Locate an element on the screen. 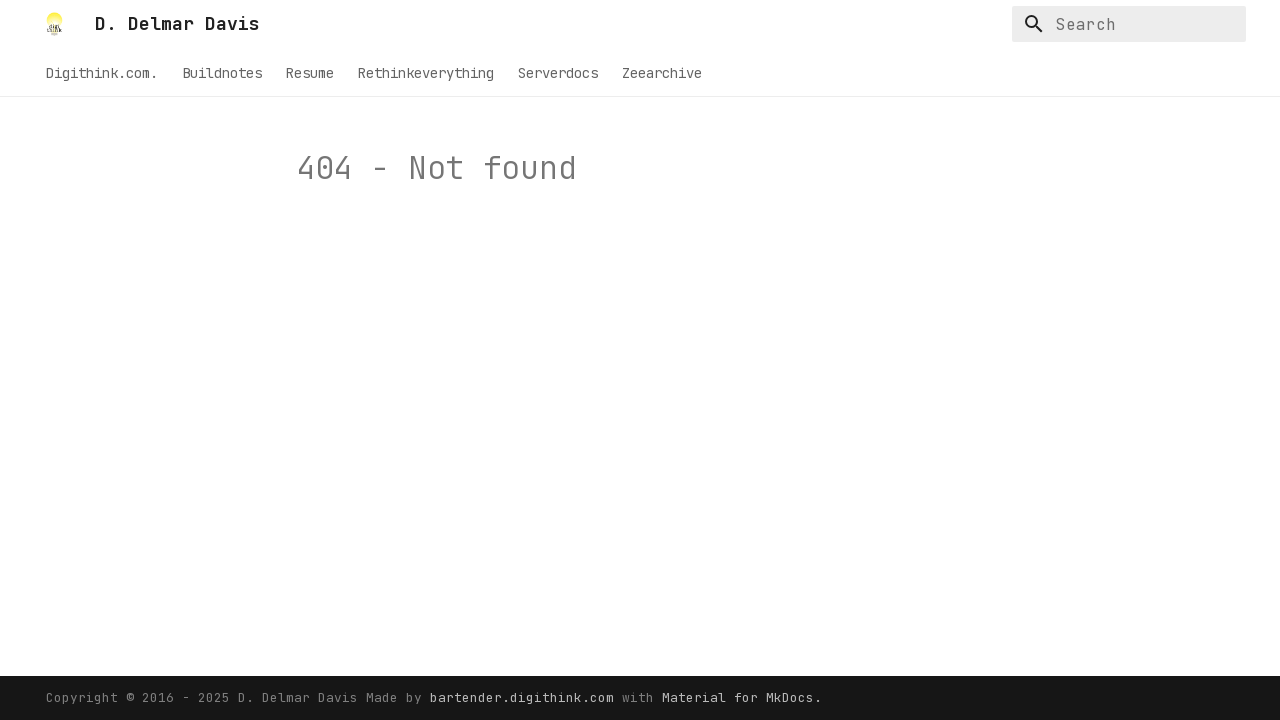 The image size is (1280, 720). Serverdocs is located at coordinates (558, 73).